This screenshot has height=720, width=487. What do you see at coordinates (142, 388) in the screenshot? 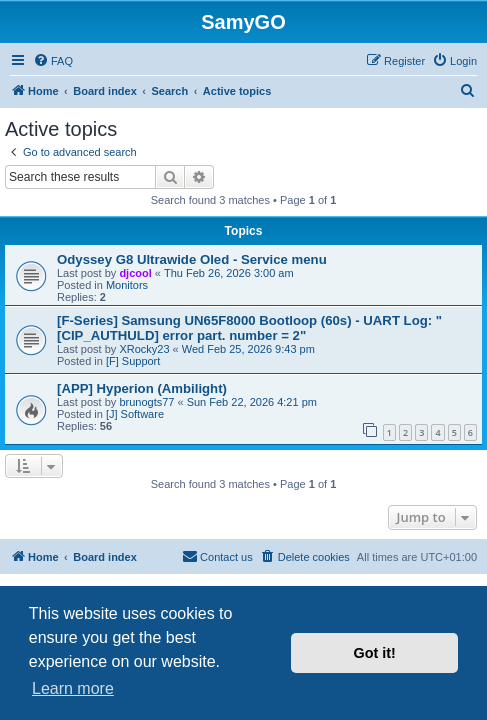
I see `[APP] Hyperion (Ambilight)` at bounding box center [142, 388].